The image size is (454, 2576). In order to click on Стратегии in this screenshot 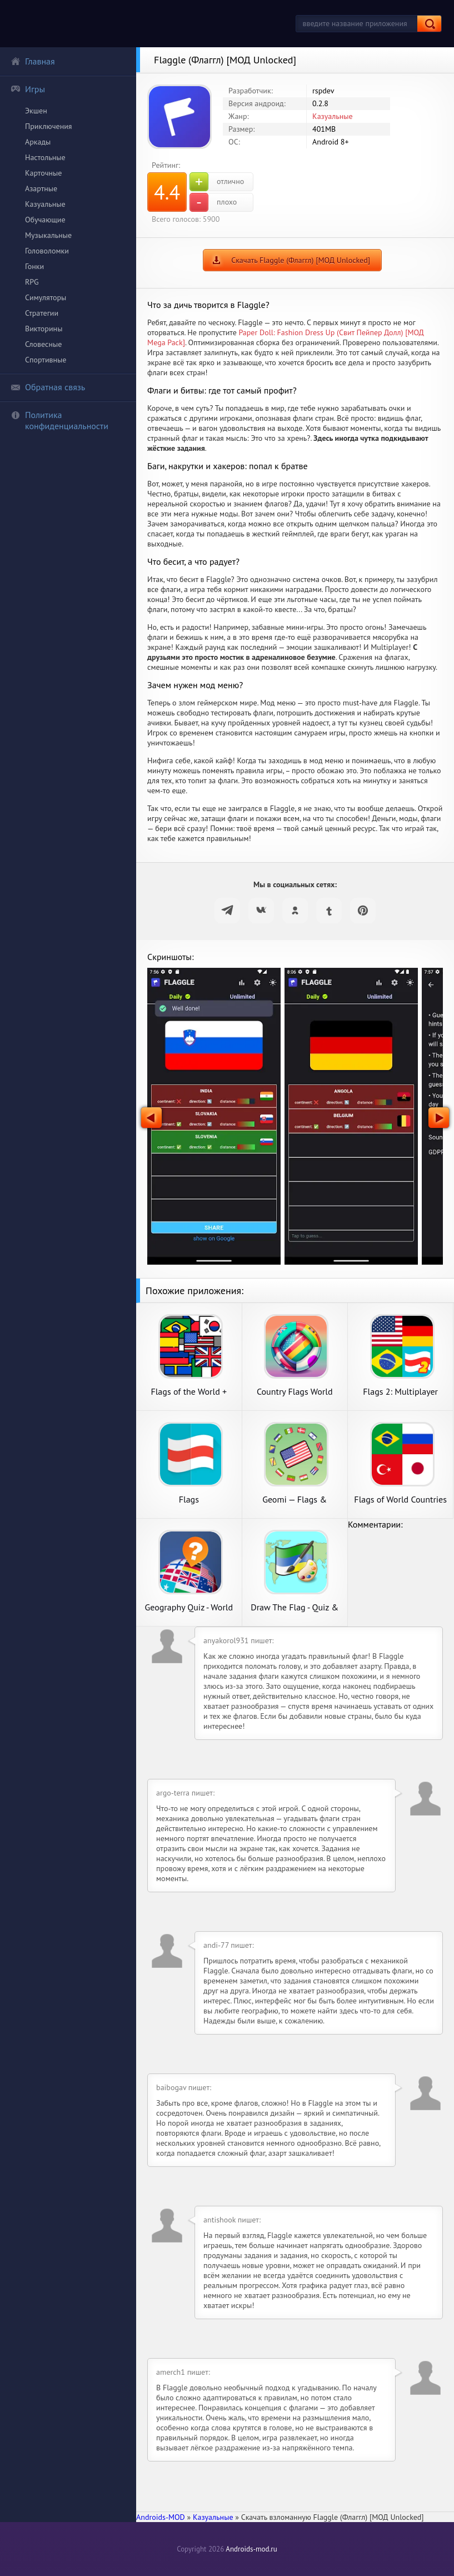, I will do `click(41, 313)`.